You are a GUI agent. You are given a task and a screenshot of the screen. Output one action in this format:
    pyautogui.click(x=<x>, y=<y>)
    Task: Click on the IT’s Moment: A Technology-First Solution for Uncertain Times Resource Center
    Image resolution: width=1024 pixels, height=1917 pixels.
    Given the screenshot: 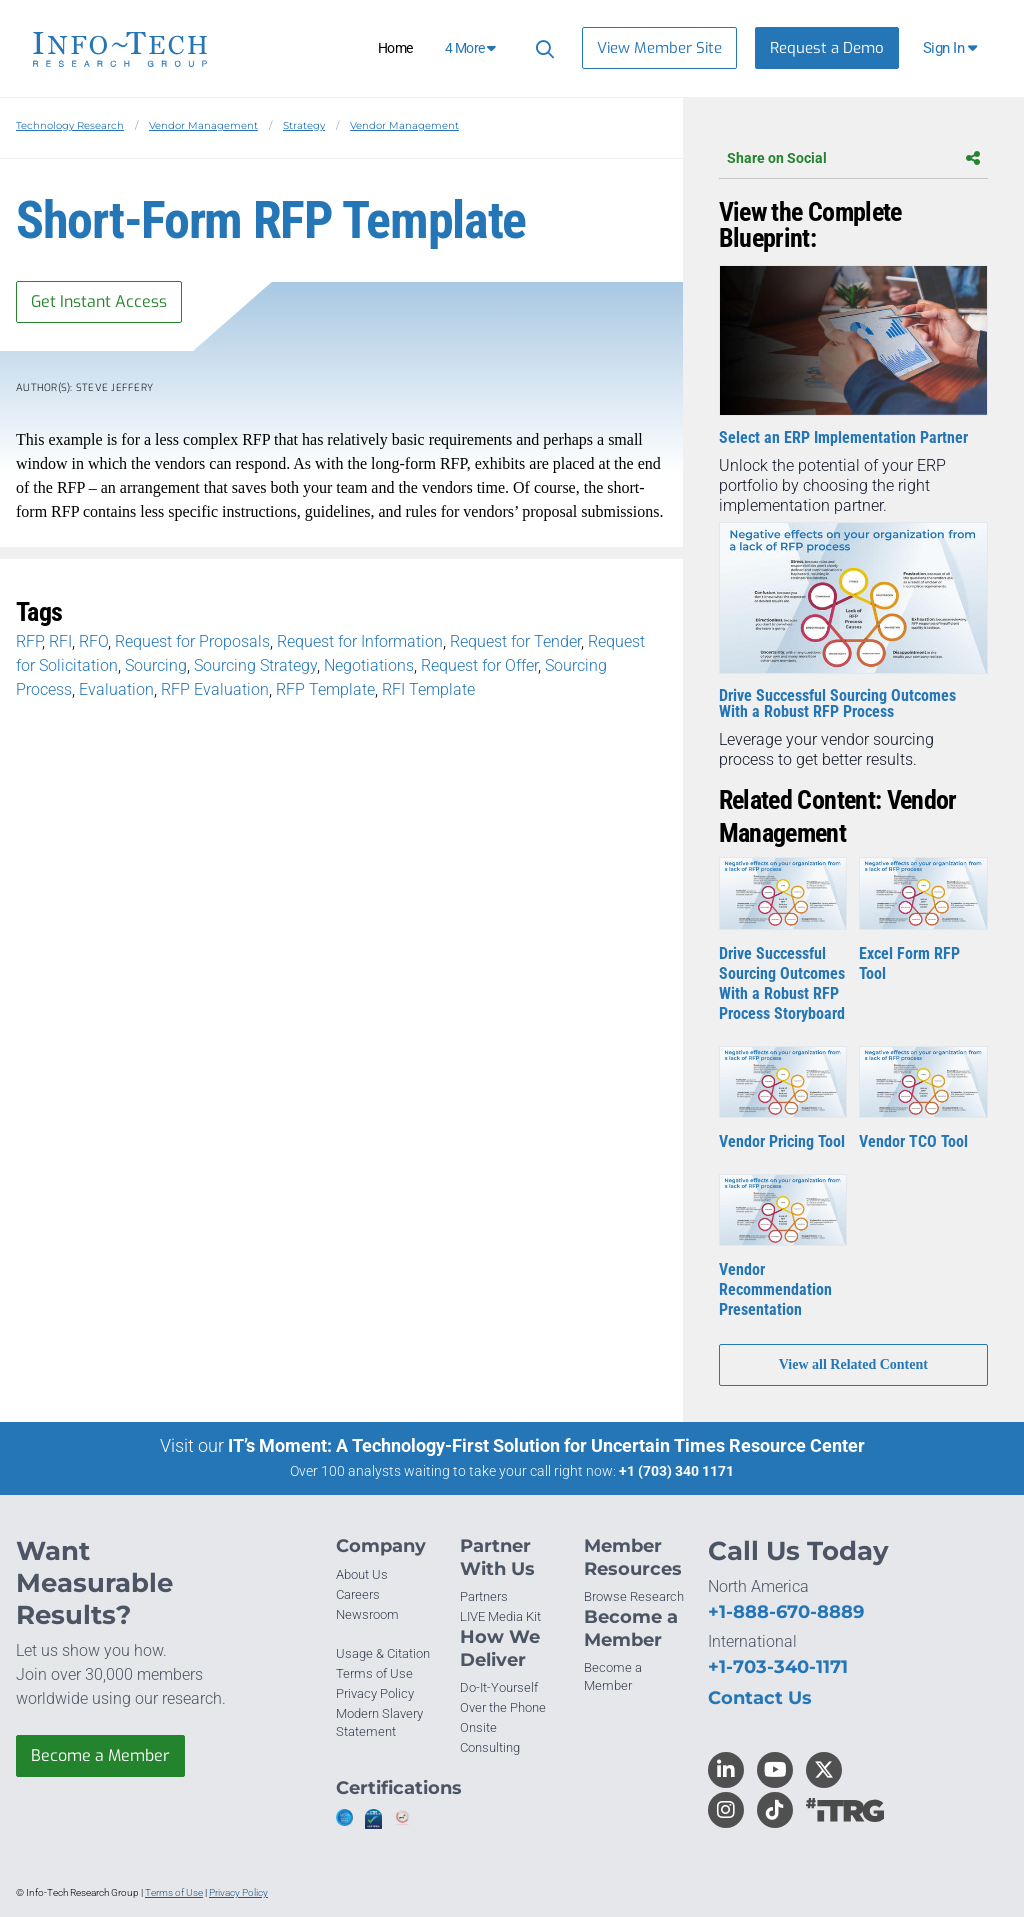 What is the action you would take?
    pyautogui.click(x=546, y=1445)
    